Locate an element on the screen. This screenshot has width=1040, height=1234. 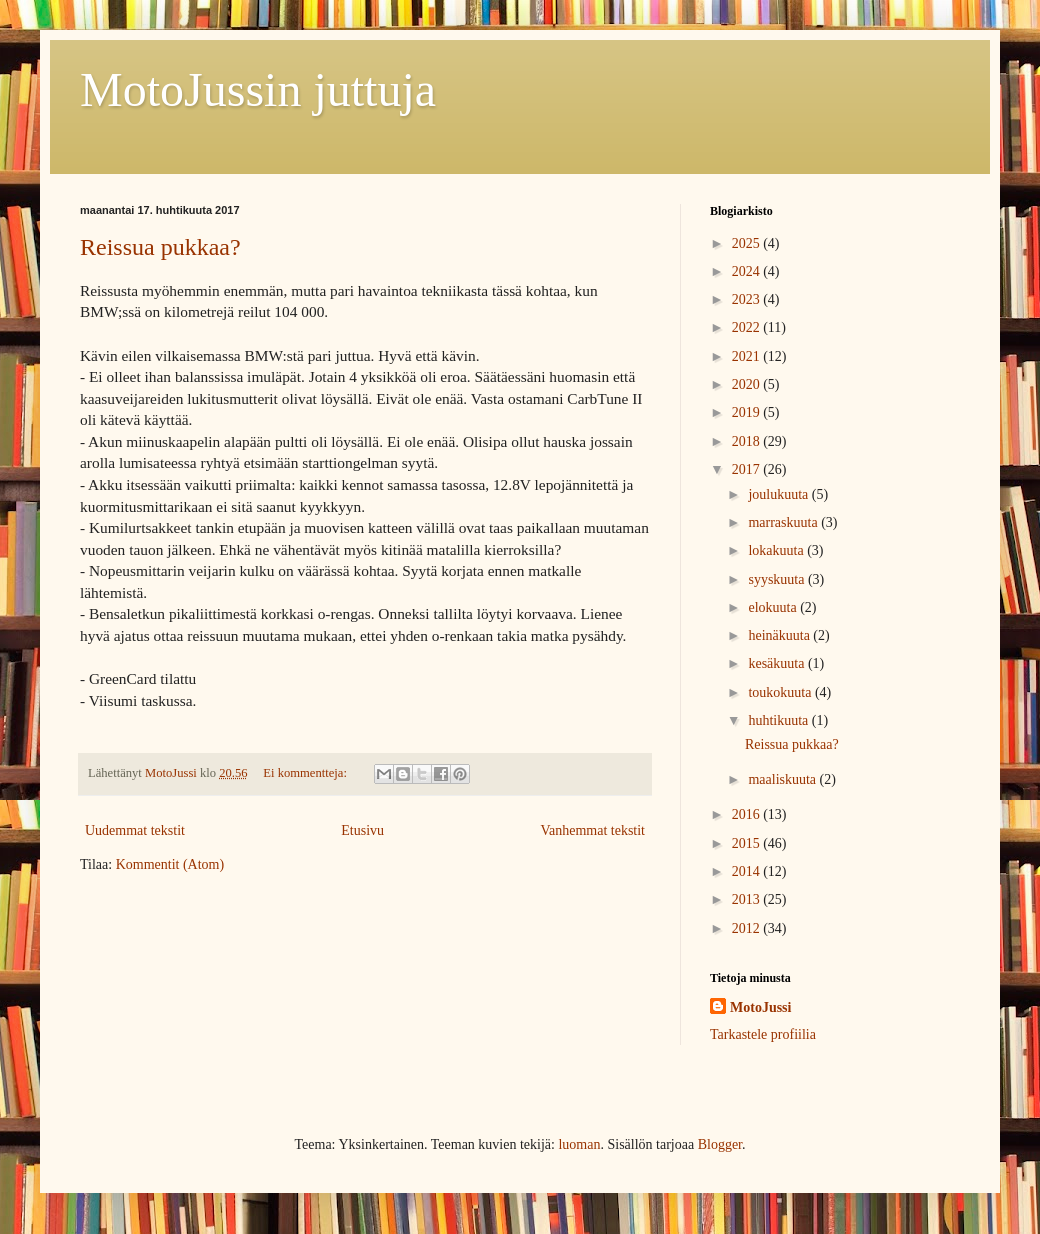
Blogger is located at coordinates (720, 1144).